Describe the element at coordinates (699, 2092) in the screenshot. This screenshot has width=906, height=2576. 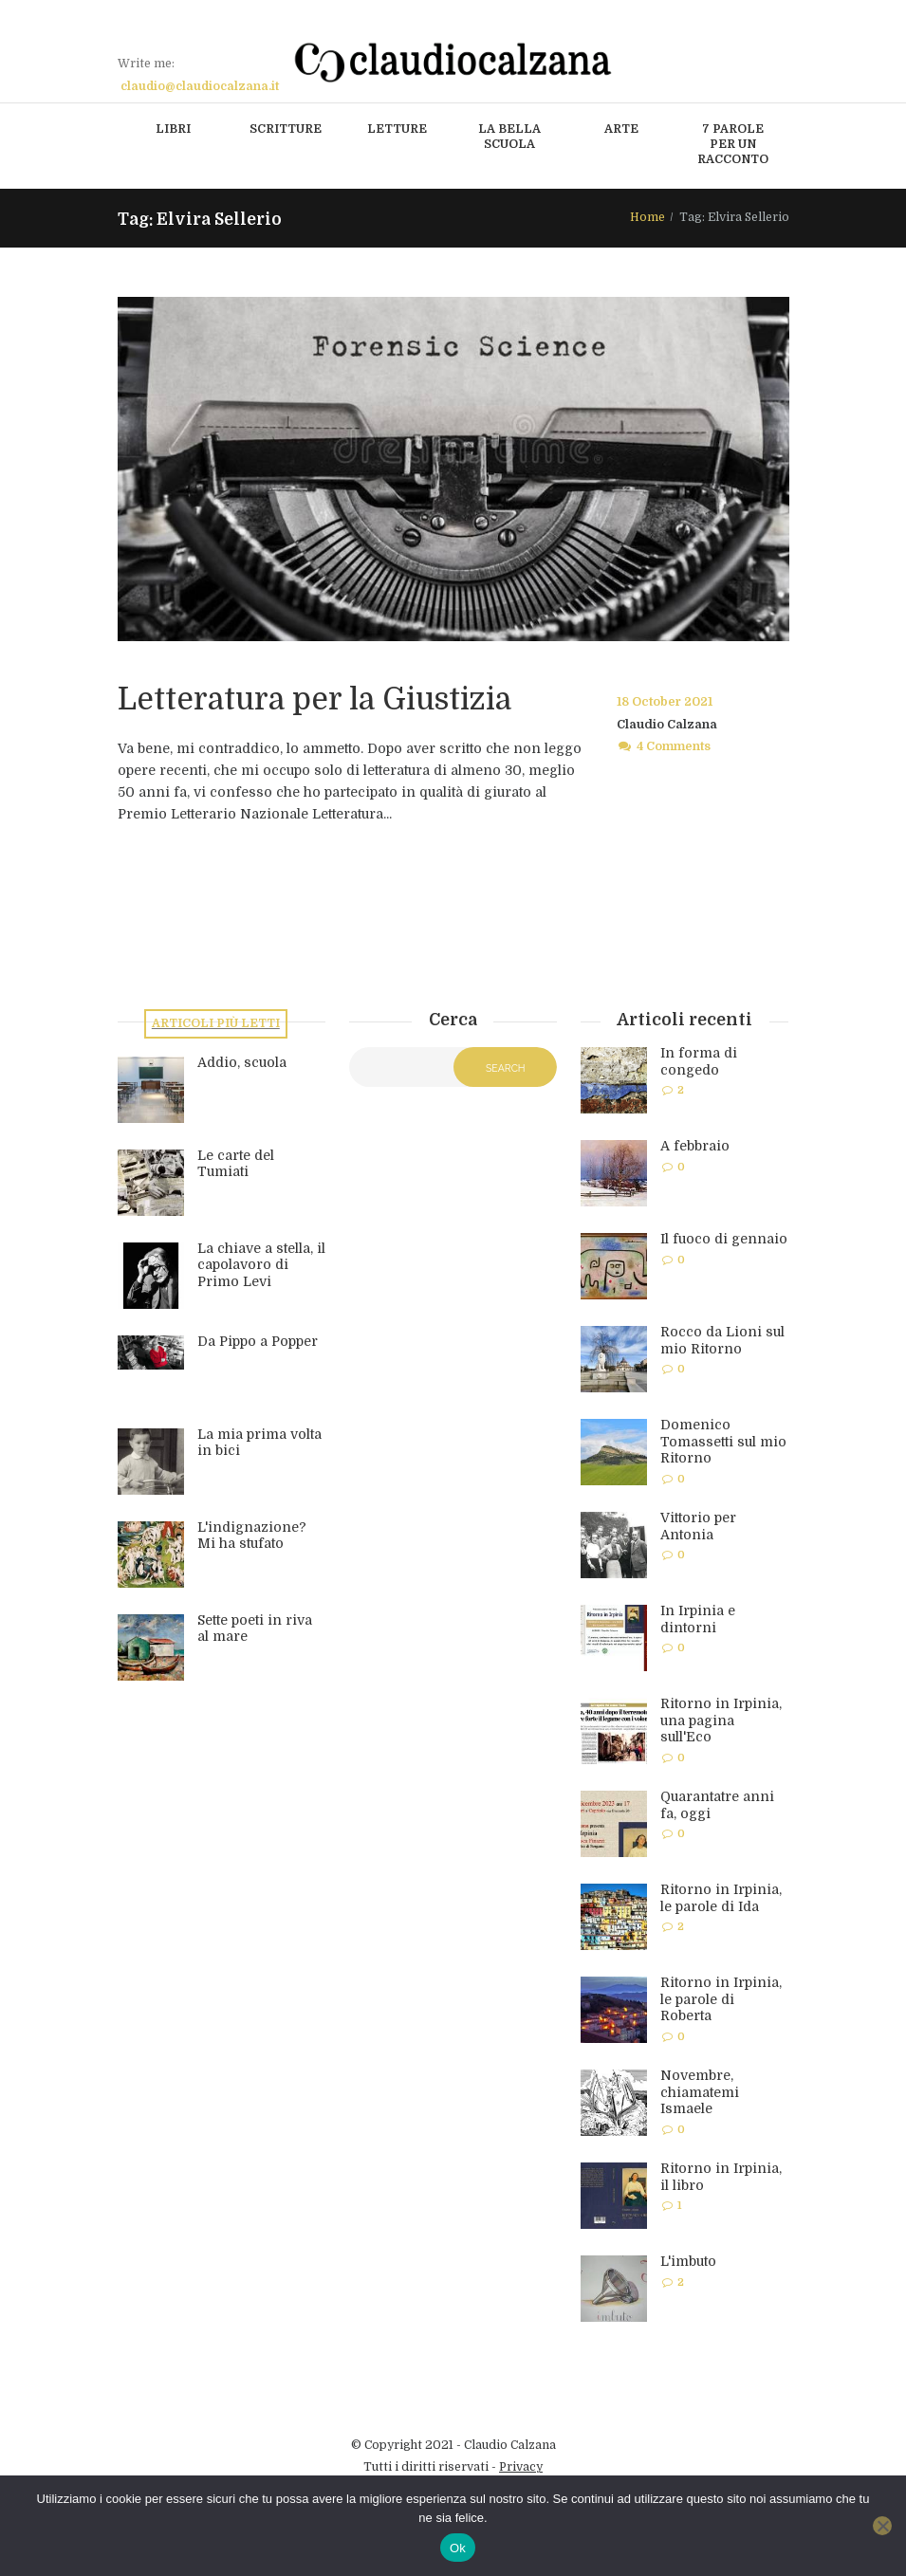
I see `Novembre, chiamatemi Ismaele` at that location.